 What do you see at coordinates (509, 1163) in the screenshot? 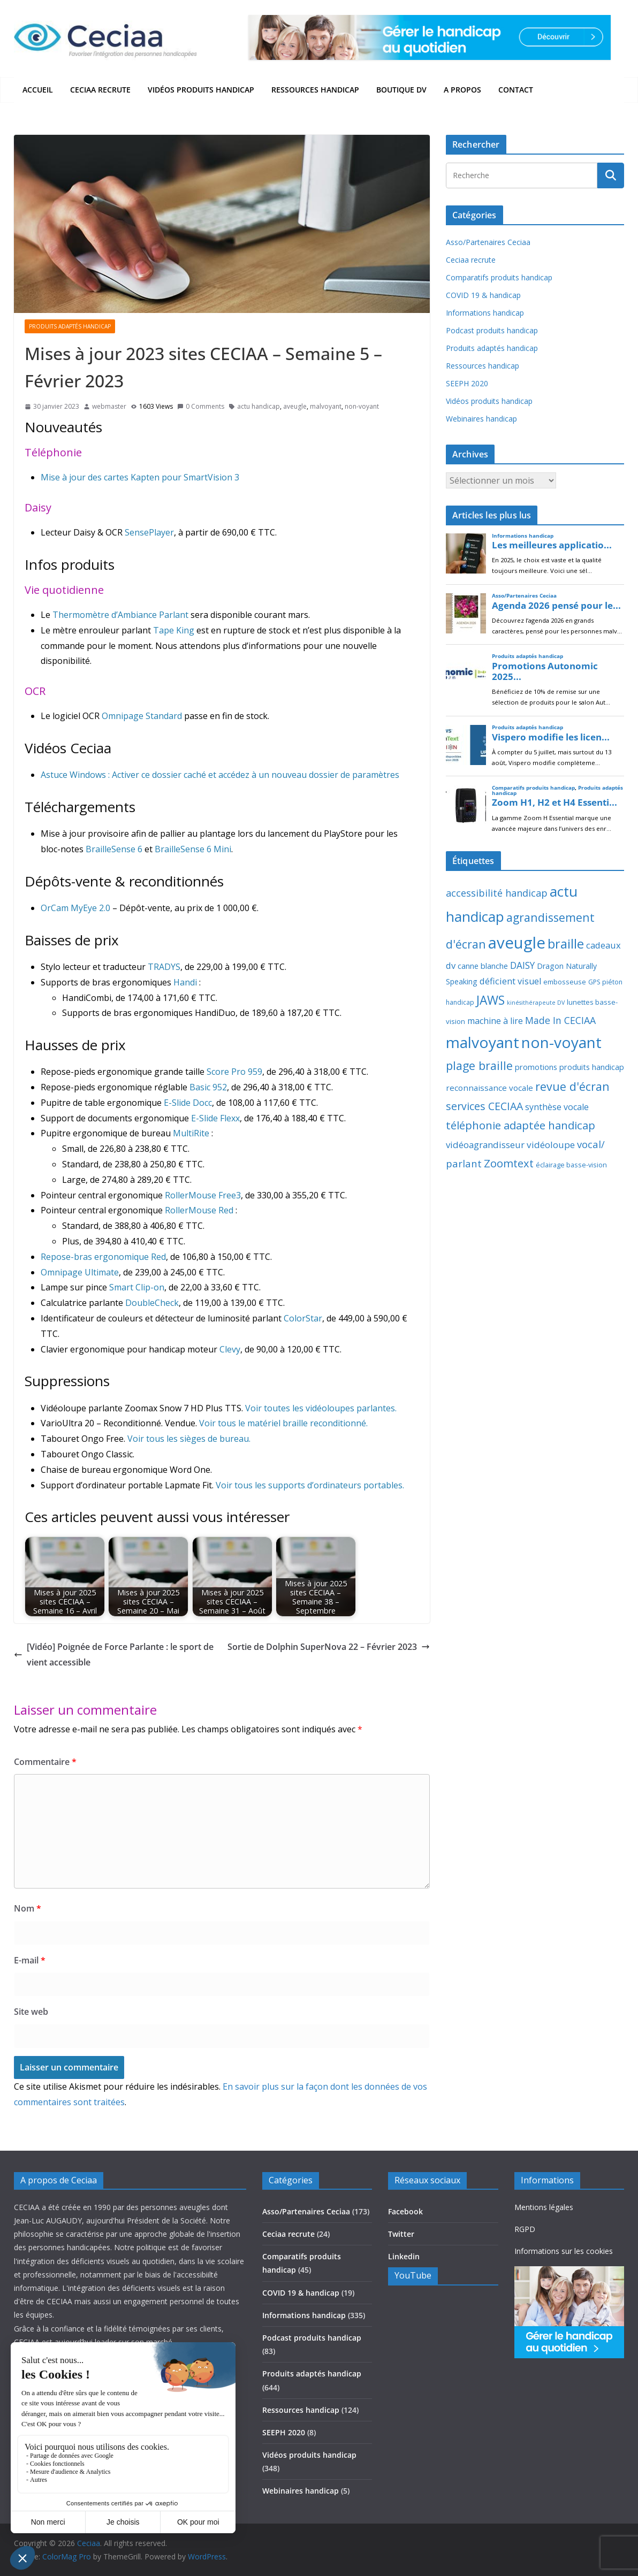
I see `Zoomtext [Zoomtext (94 éléments)]` at bounding box center [509, 1163].